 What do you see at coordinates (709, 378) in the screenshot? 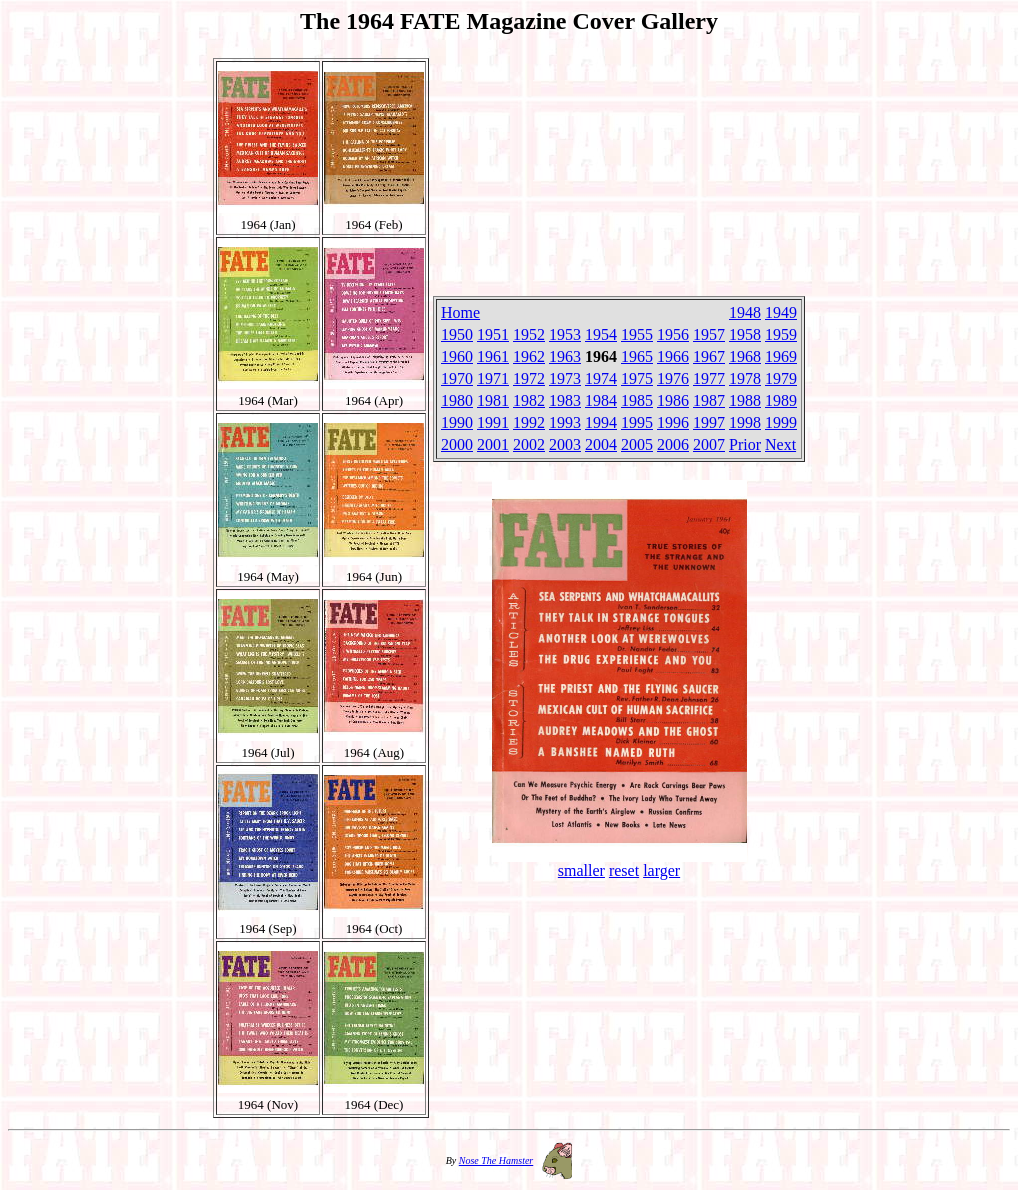
I see `1977` at bounding box center [709, 378].